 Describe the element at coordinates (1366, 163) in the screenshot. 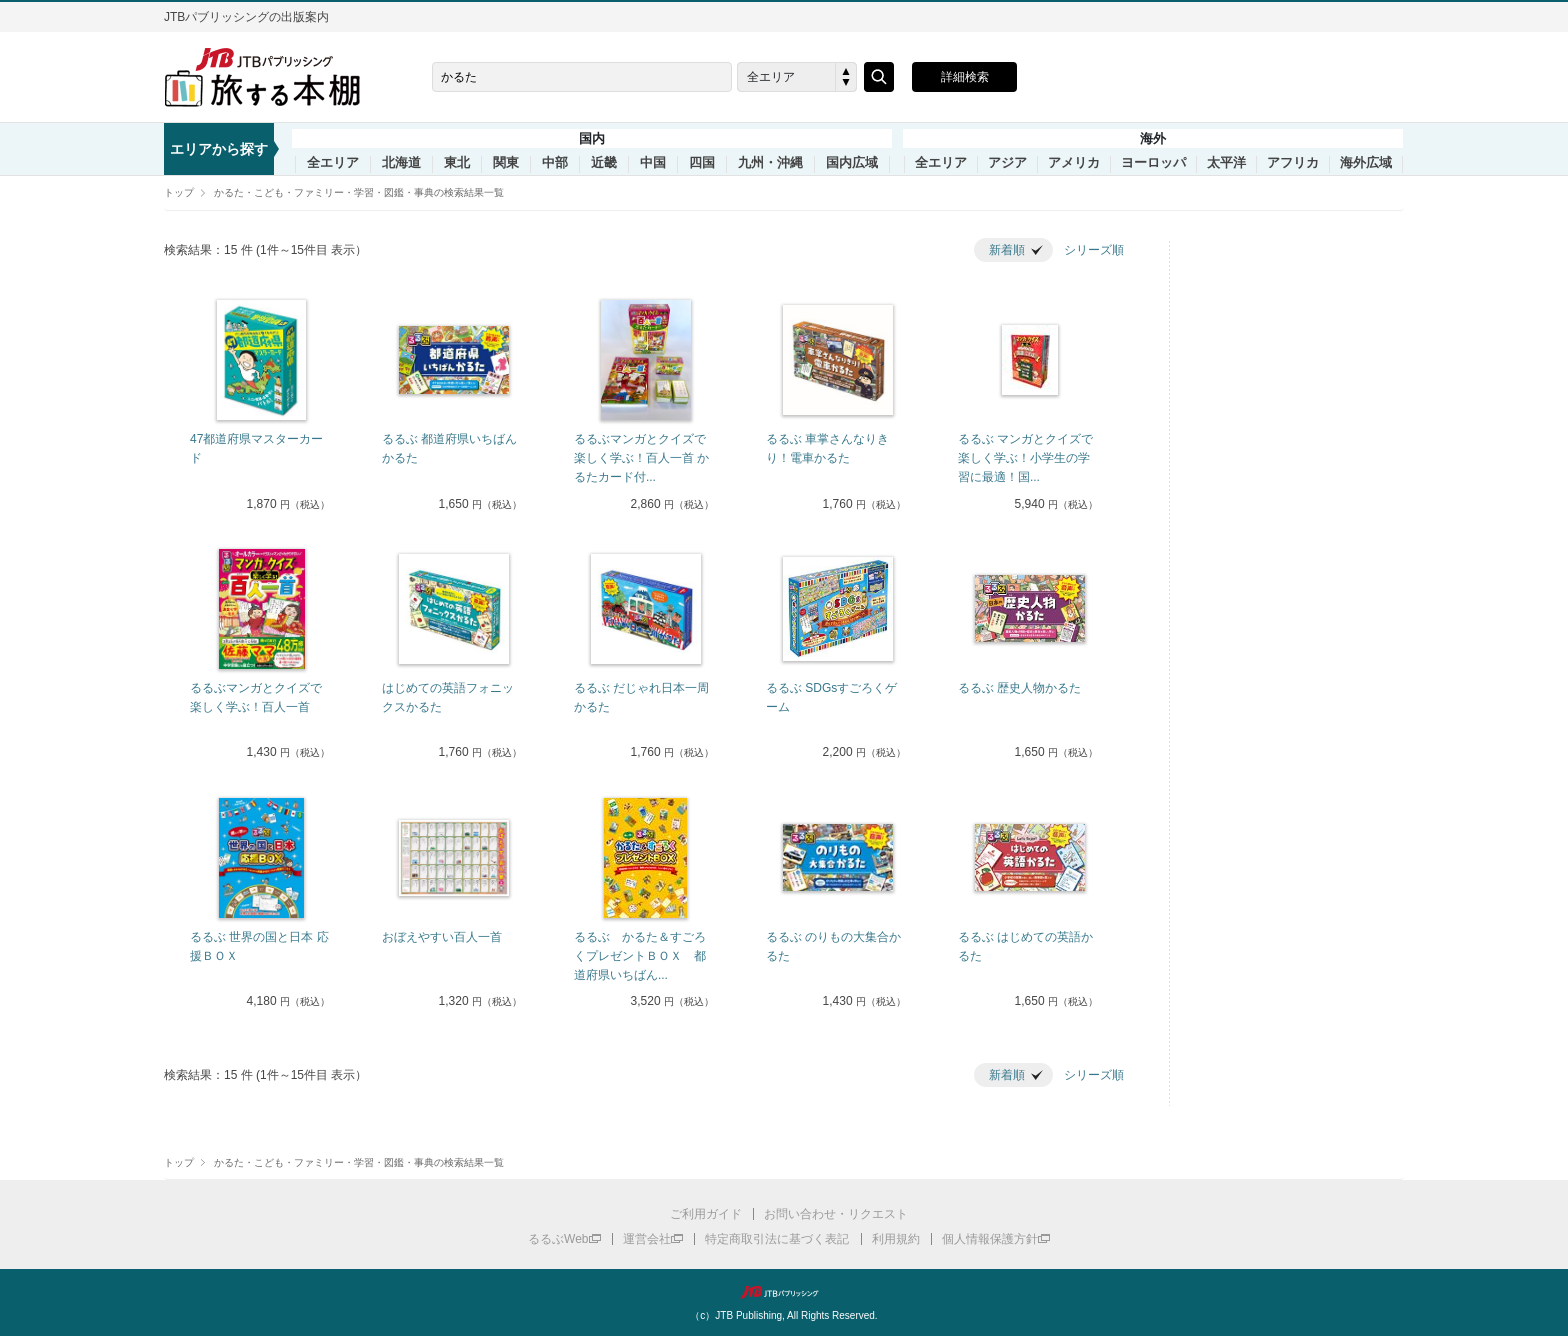

I see `海外広域` at that location.